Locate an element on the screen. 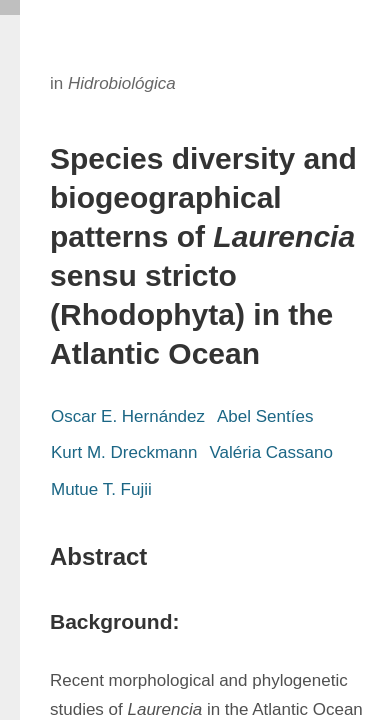  Valéria Cassano is located at coordinates (270, 452).